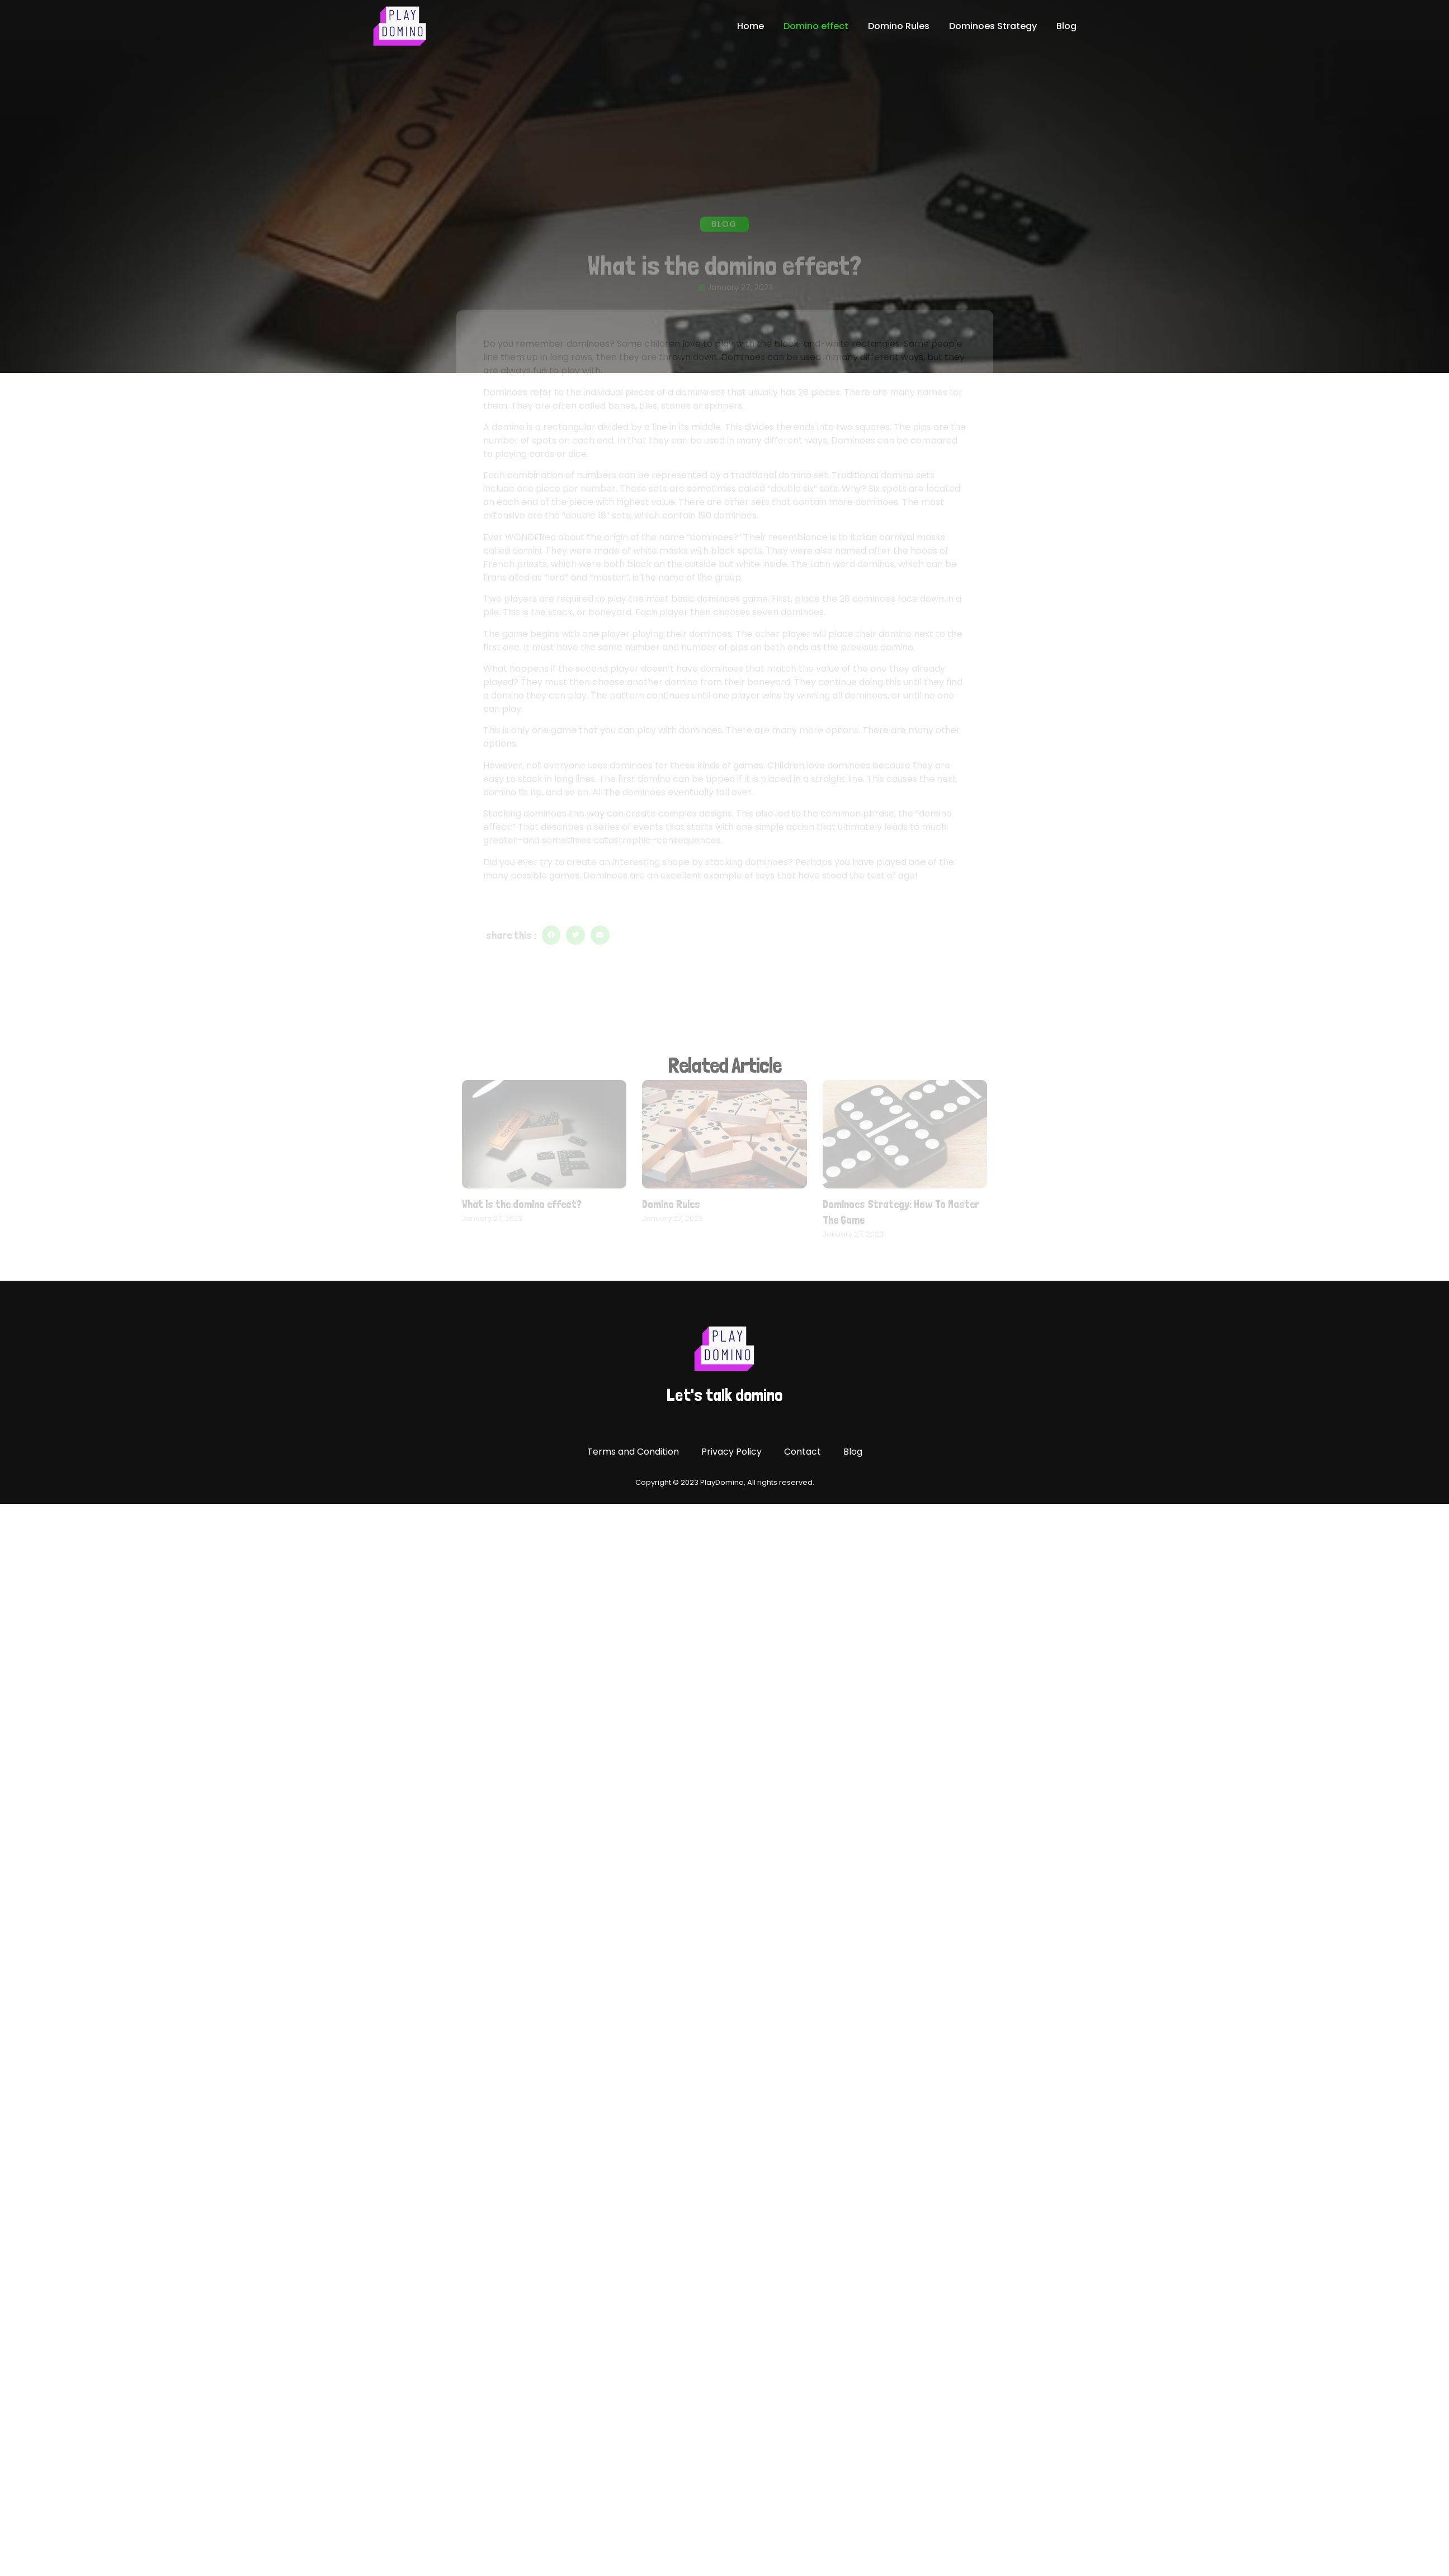 This screenshot has width=1449, height=2576. I want to click on Dominoes Strategy, so click(993, 26).